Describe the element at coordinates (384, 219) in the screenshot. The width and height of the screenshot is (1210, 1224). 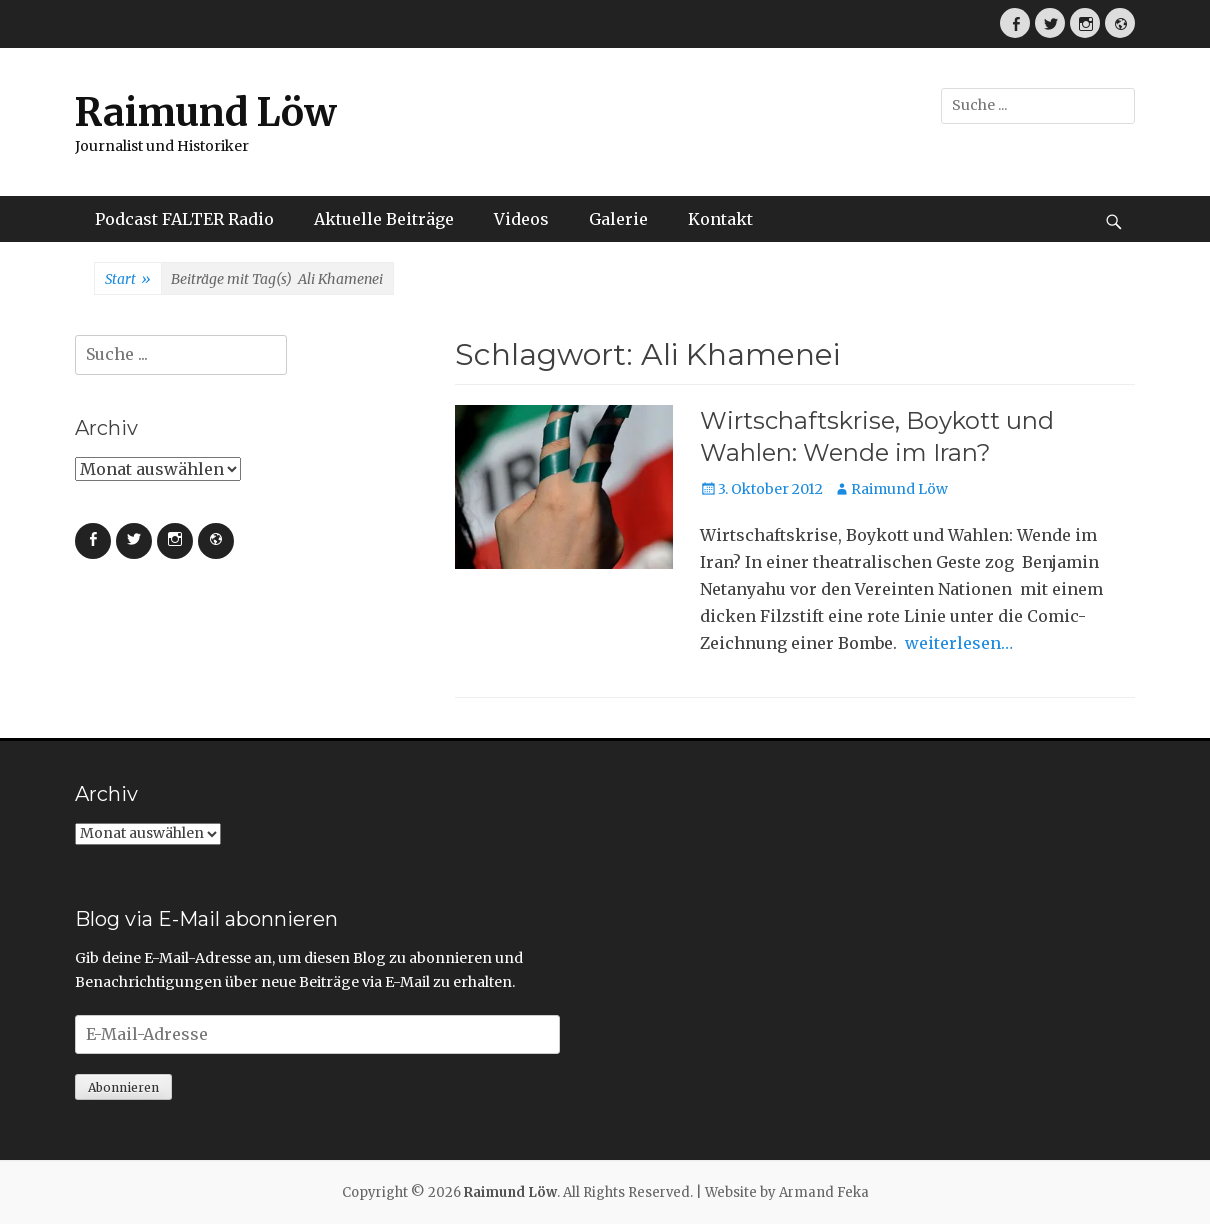
I see `Aktuelle Beiträge` at that location.